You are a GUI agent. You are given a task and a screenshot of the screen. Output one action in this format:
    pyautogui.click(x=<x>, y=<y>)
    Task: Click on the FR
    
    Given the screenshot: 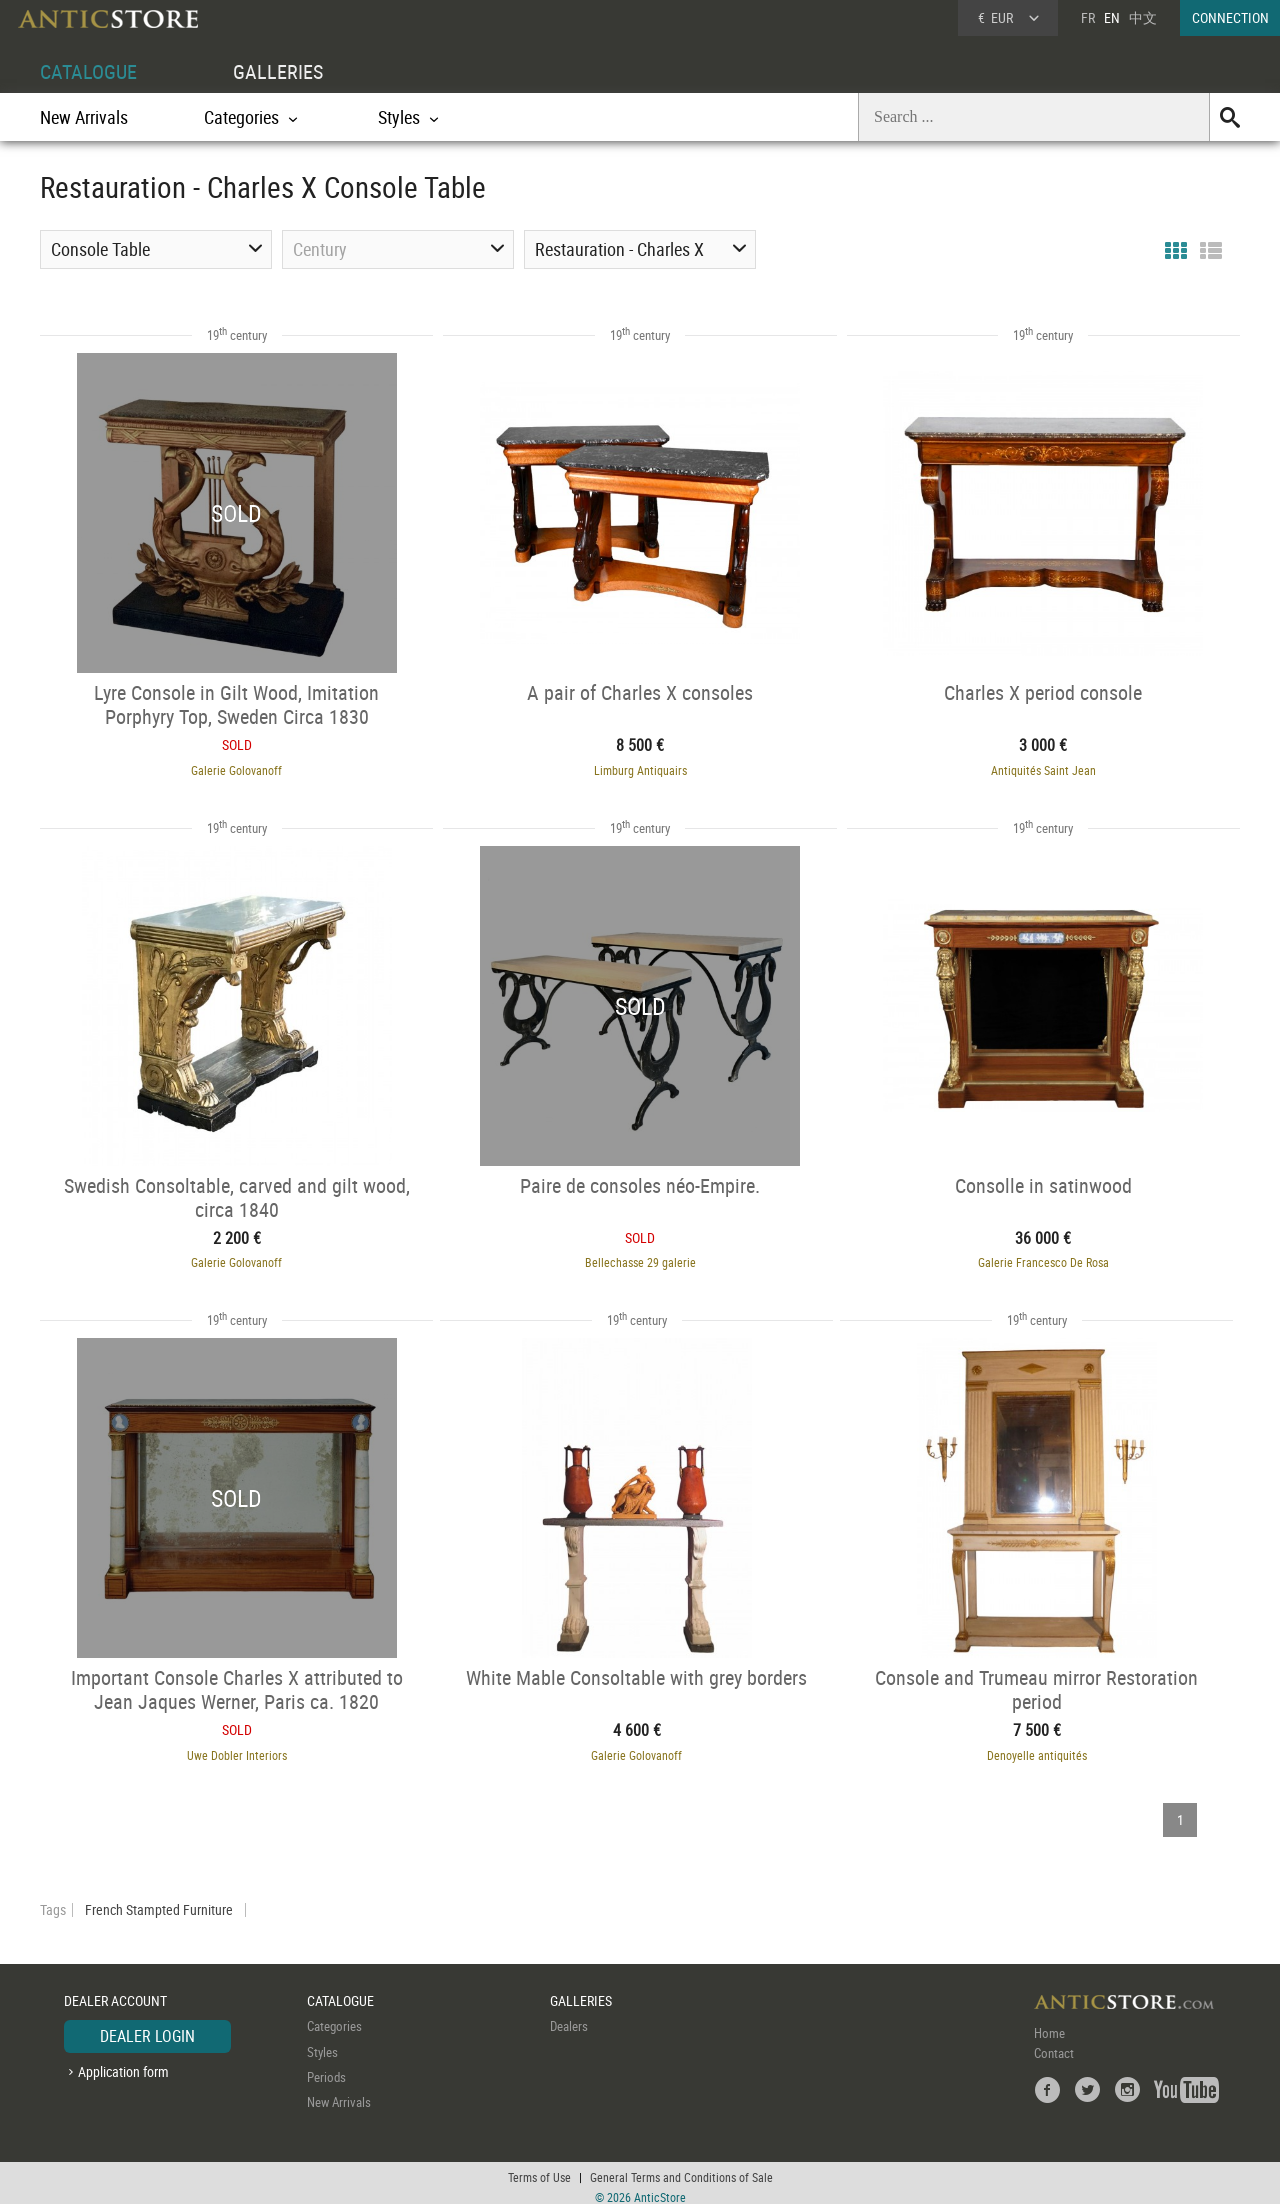 What is the action you would take?
    pyautogui.click(x=1088, y=17)
    